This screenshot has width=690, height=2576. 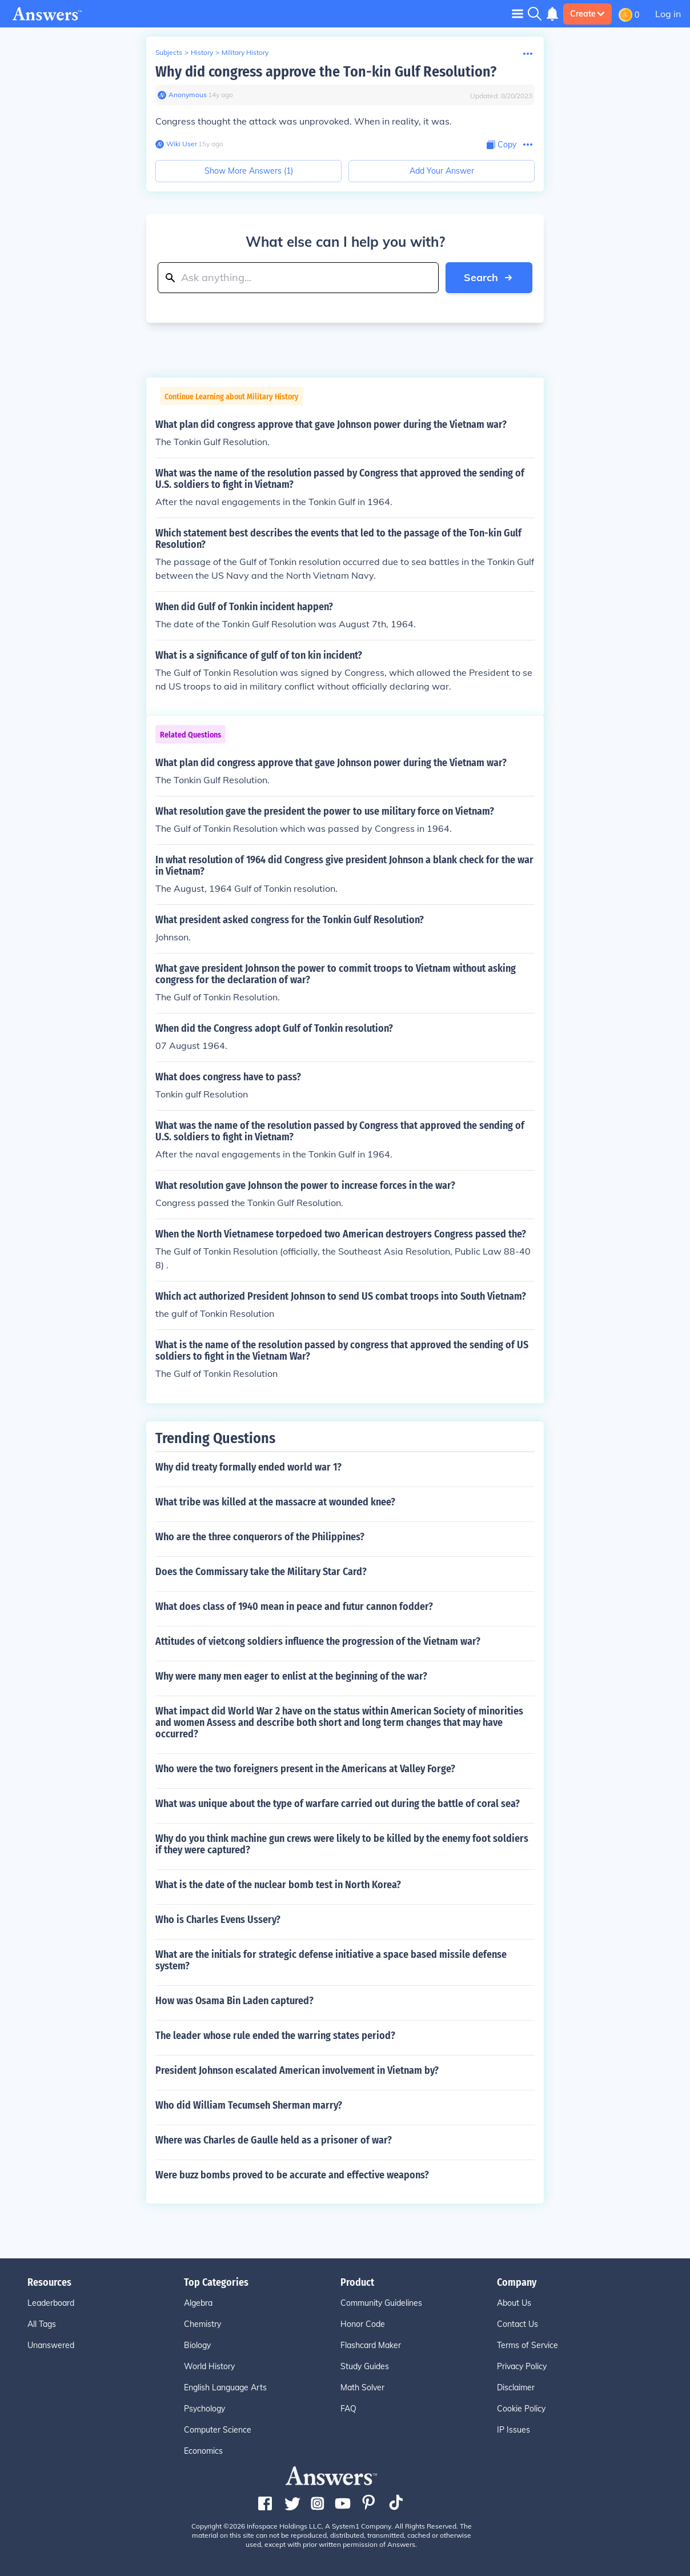 What do you see at coordinates (198, 2303) in the screenshot?
I see `Algebra` at bounding box center [198, 2303].